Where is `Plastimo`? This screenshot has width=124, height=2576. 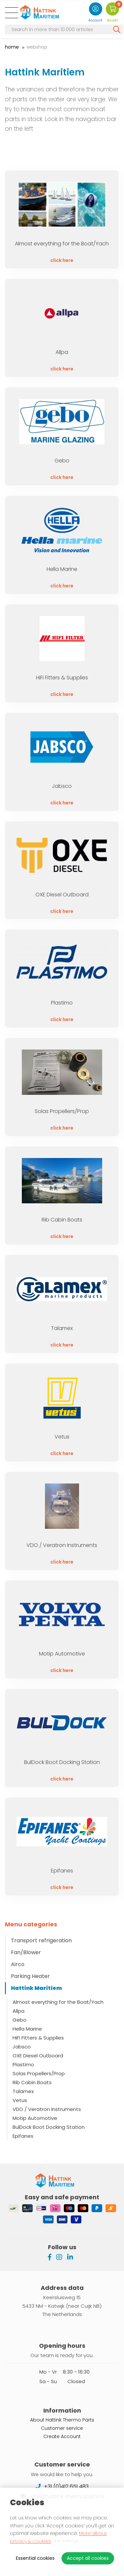 Plastimo is located at coordinates (23, 2064).